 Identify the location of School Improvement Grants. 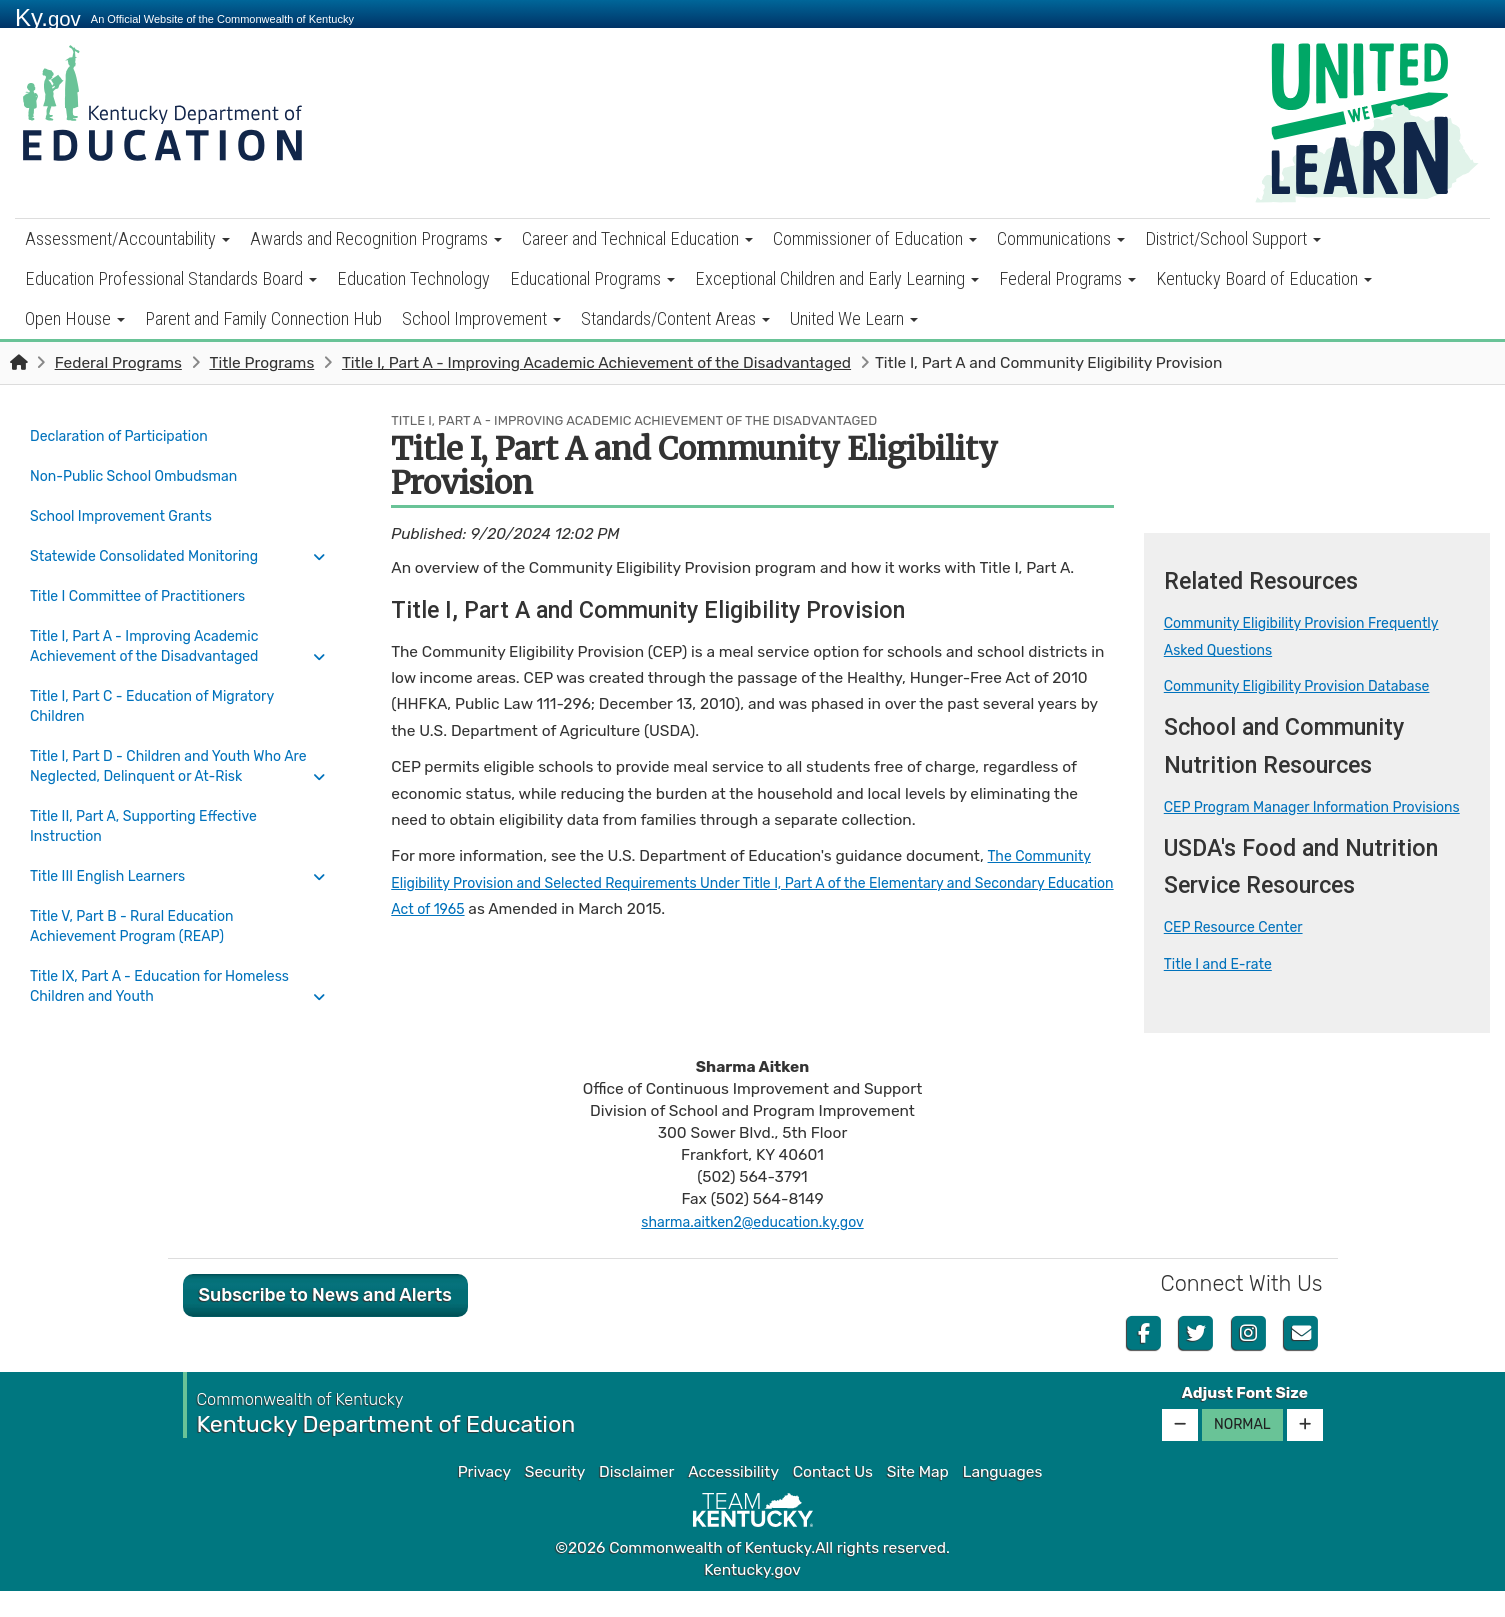
(130, 505).